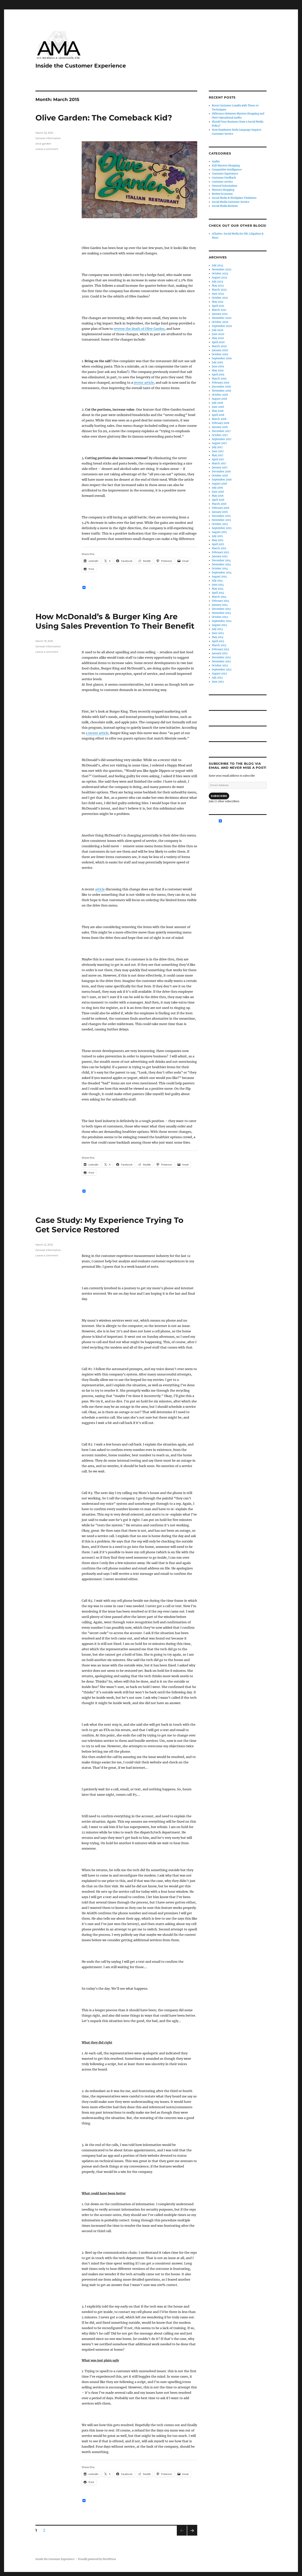 The width and height of the screenshot is (302, 2576). What do you see at coordinates (219, 548) in the screenshot?
I see `March 2015` at bounding box center [219, 548].